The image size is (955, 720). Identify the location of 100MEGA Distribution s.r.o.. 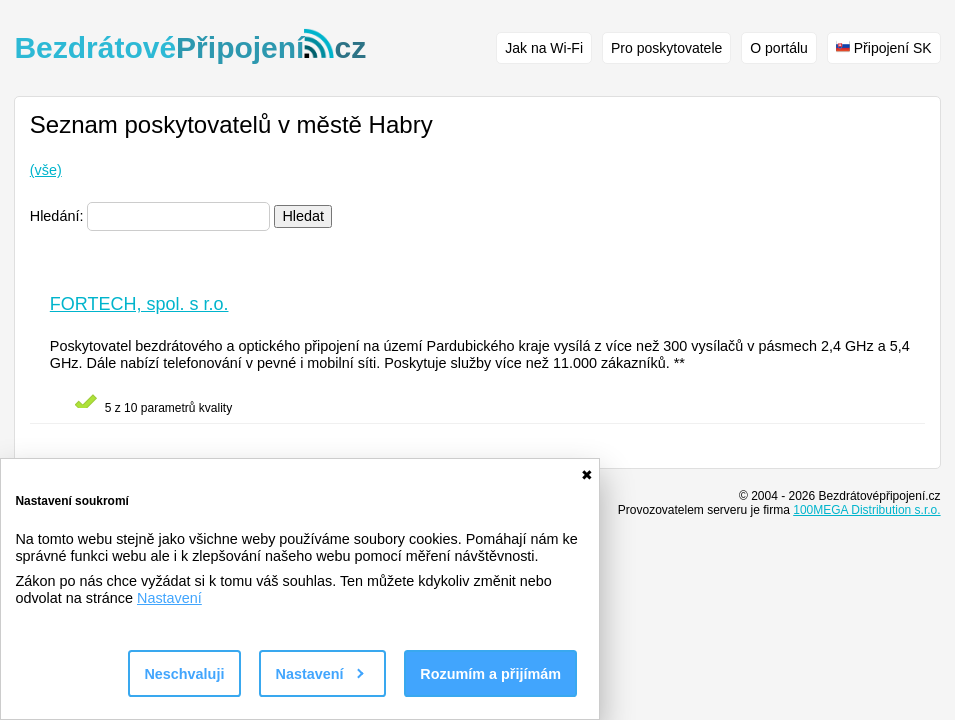
(866, 510).